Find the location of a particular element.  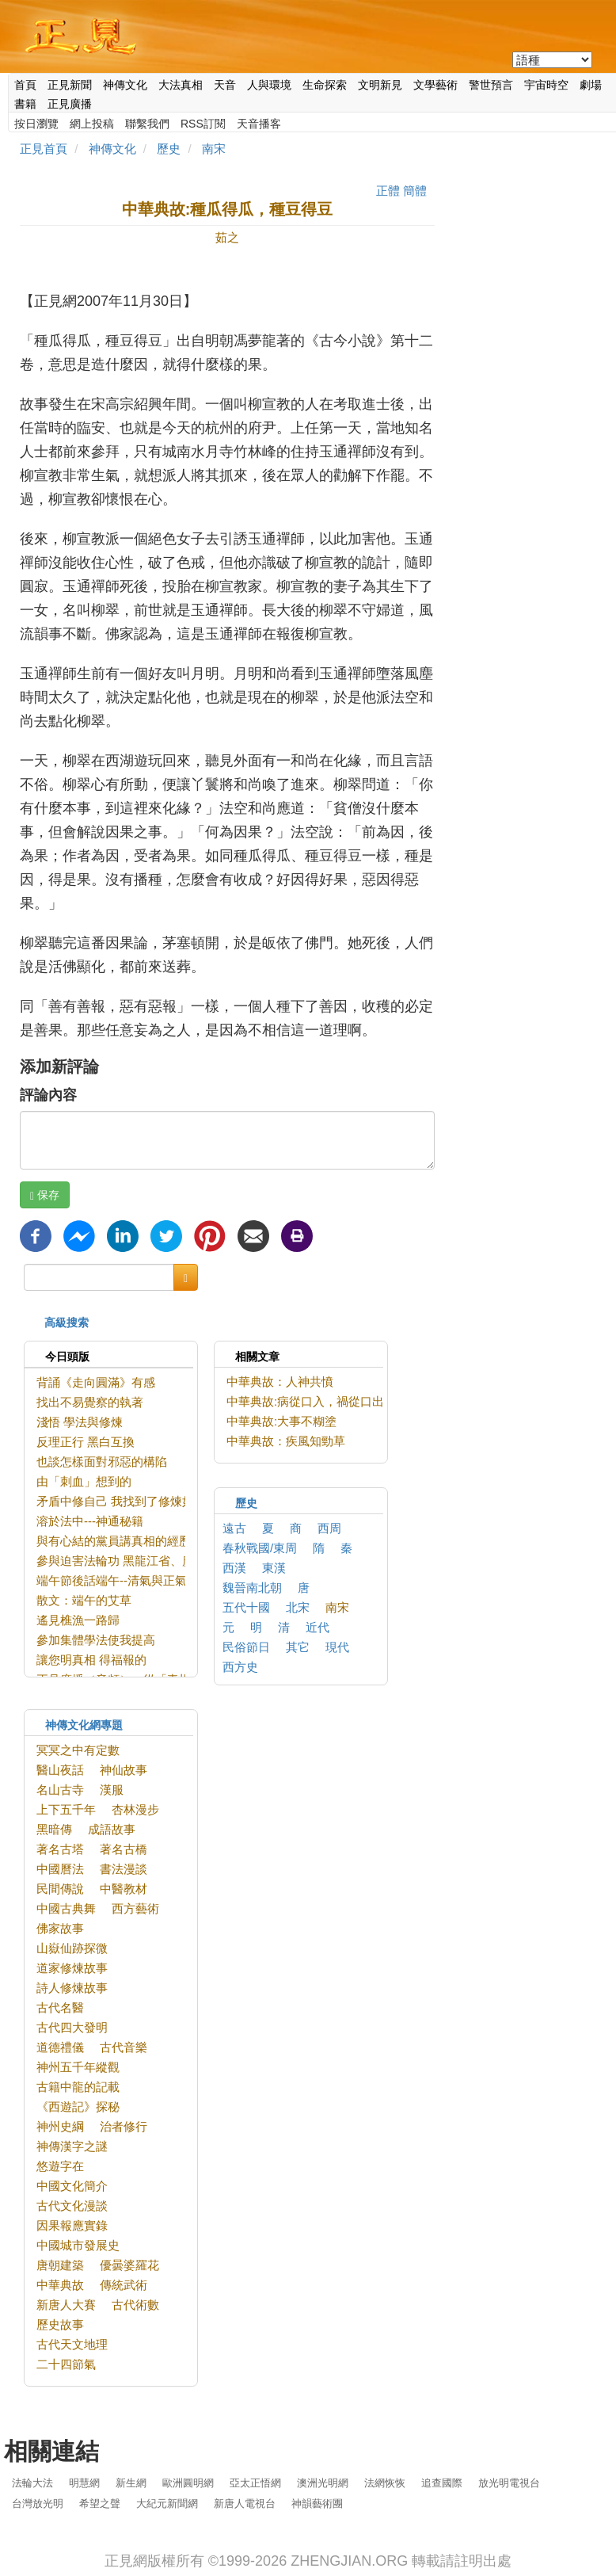

RSS訂閱 is located at coordinates (203, 123).